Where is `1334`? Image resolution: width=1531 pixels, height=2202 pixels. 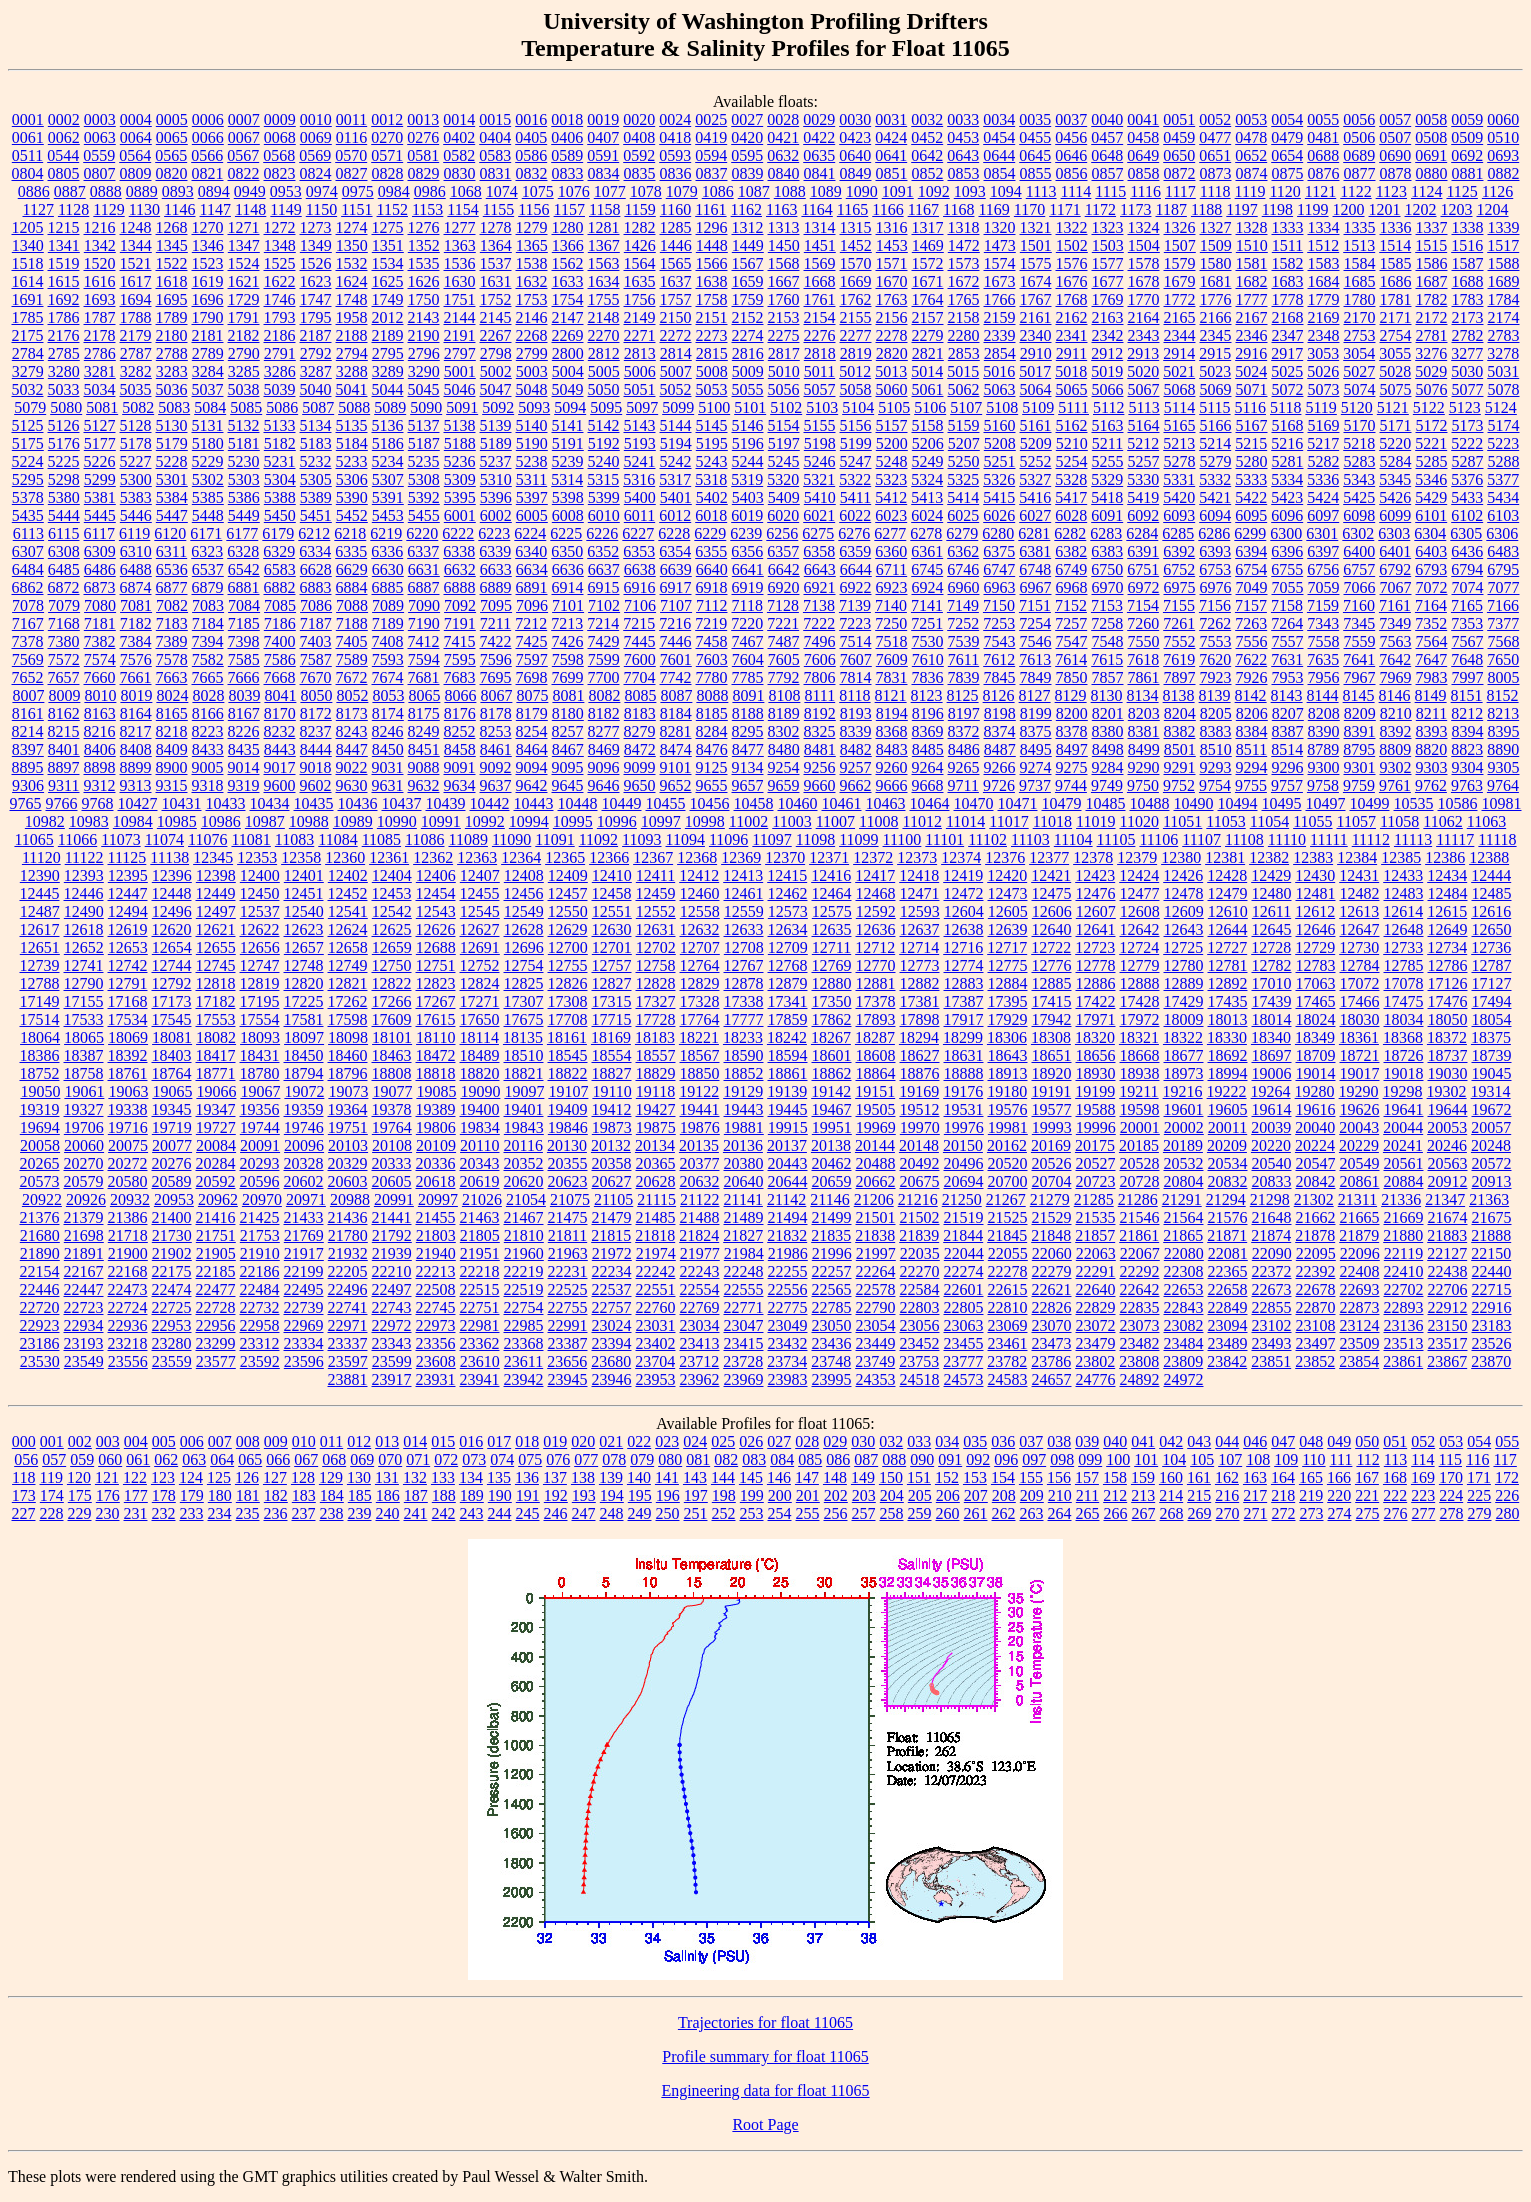 1334 is located at coordinates (1324, 227).